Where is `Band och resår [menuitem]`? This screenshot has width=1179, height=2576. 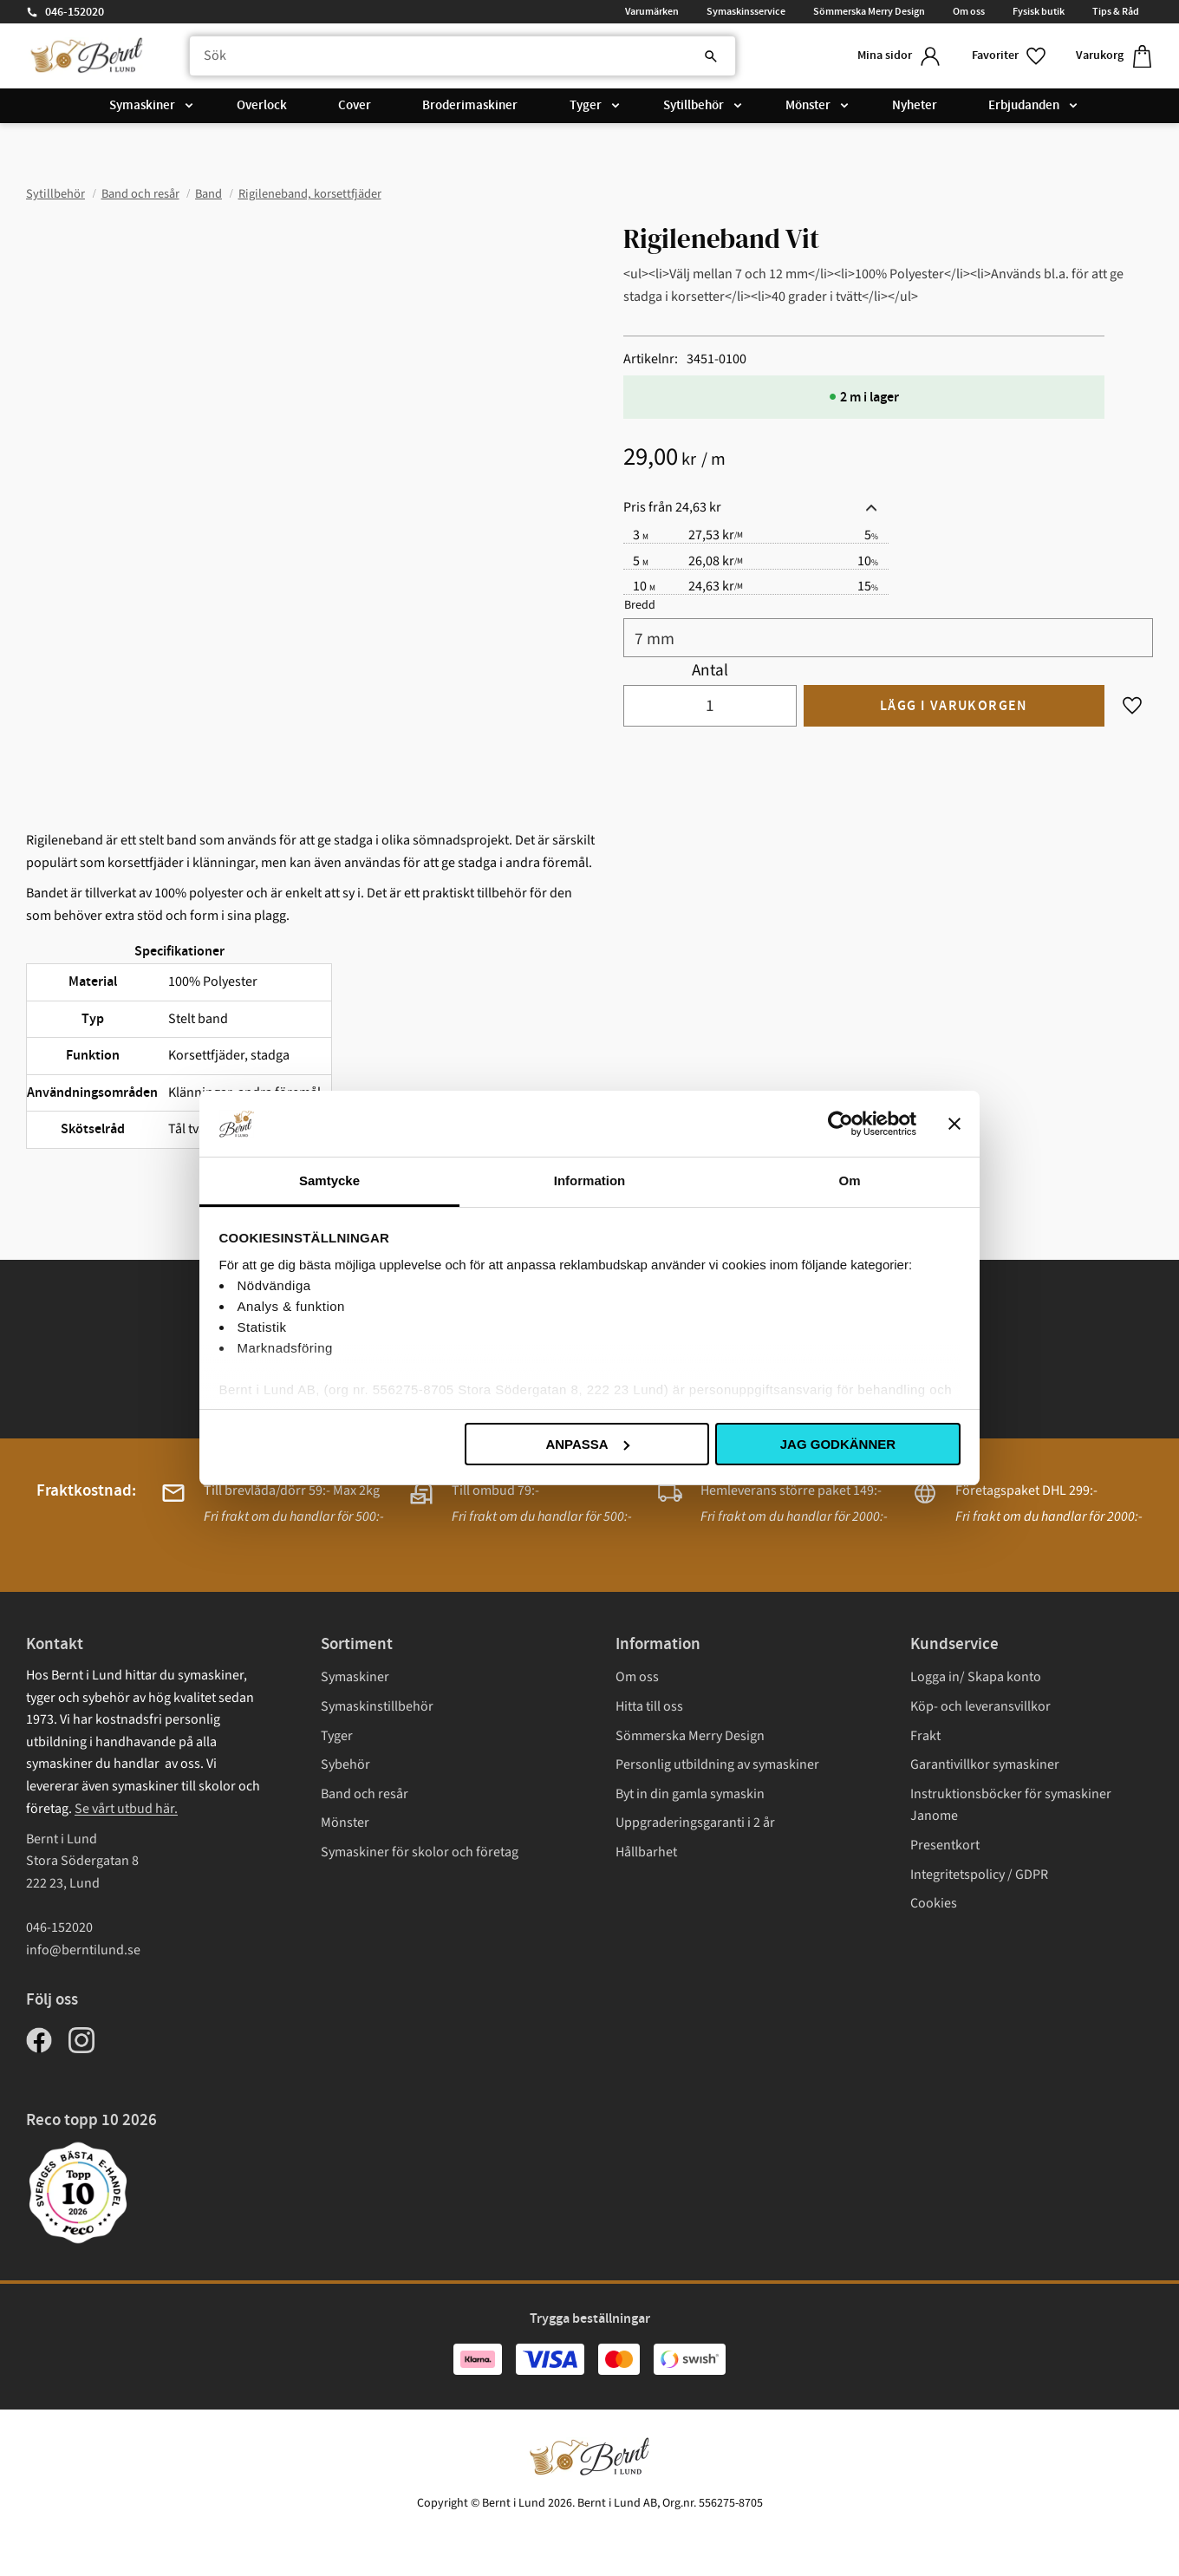
Band och resår [menuitem] is located at coordinates (364, 1793).